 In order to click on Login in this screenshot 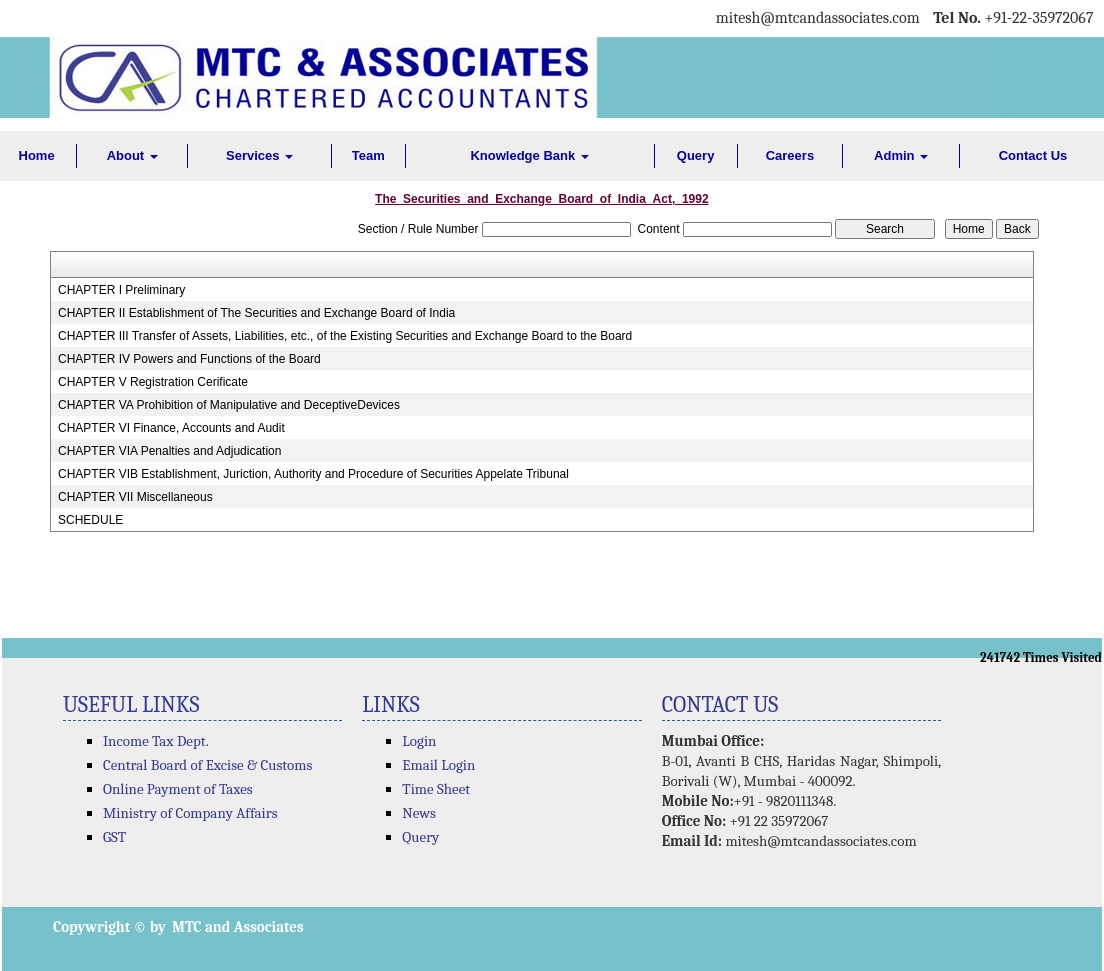, I will do `click(419, 741)`.